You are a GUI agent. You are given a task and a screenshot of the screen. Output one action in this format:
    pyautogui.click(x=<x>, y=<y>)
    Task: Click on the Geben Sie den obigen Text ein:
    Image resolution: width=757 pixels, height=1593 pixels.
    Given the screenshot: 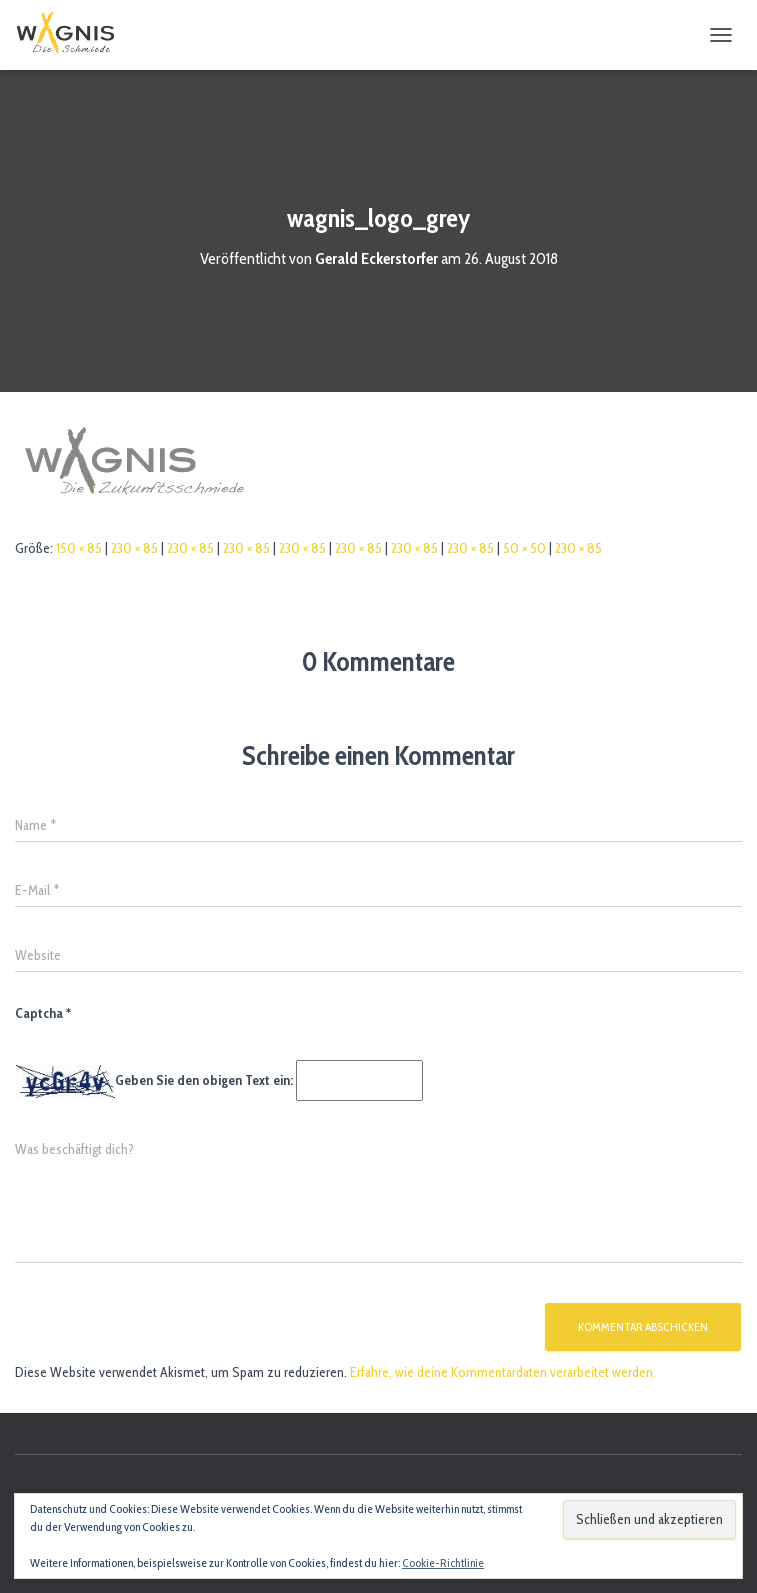 What is the action you would take?
    pyautogui.click(x=204, y=1080)
    